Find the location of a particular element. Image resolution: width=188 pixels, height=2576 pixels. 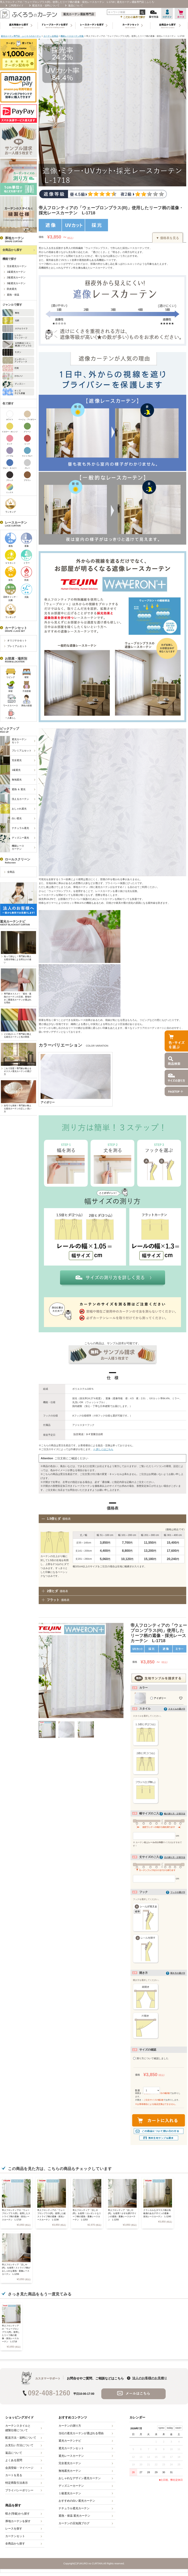

カートを見る is located at coordinates (13, 2475).